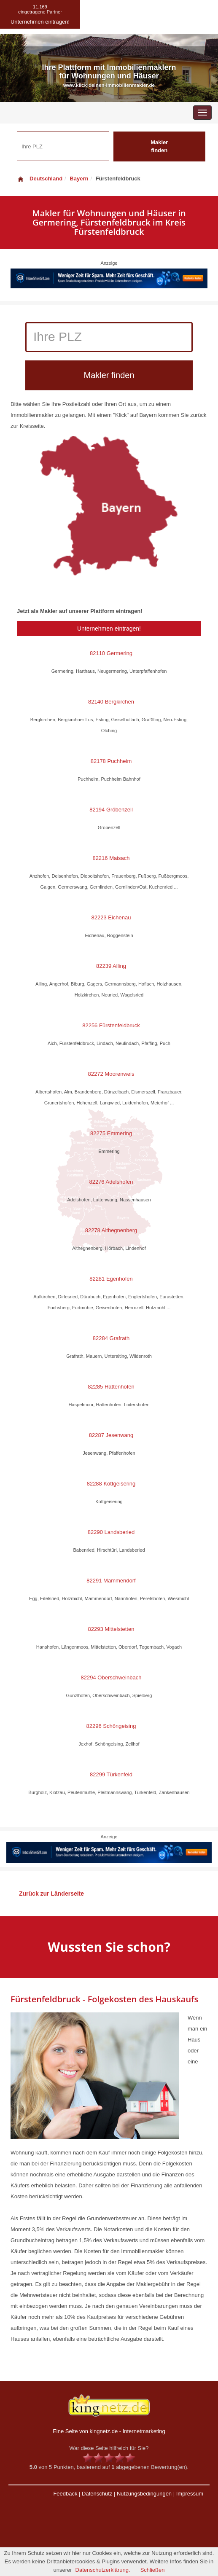 The height and width of the screenshot is (2576, 218). Describe the element at coordinates (51, 1893) in the screenshot. I see `Zurück zur Länderseite` at that location.